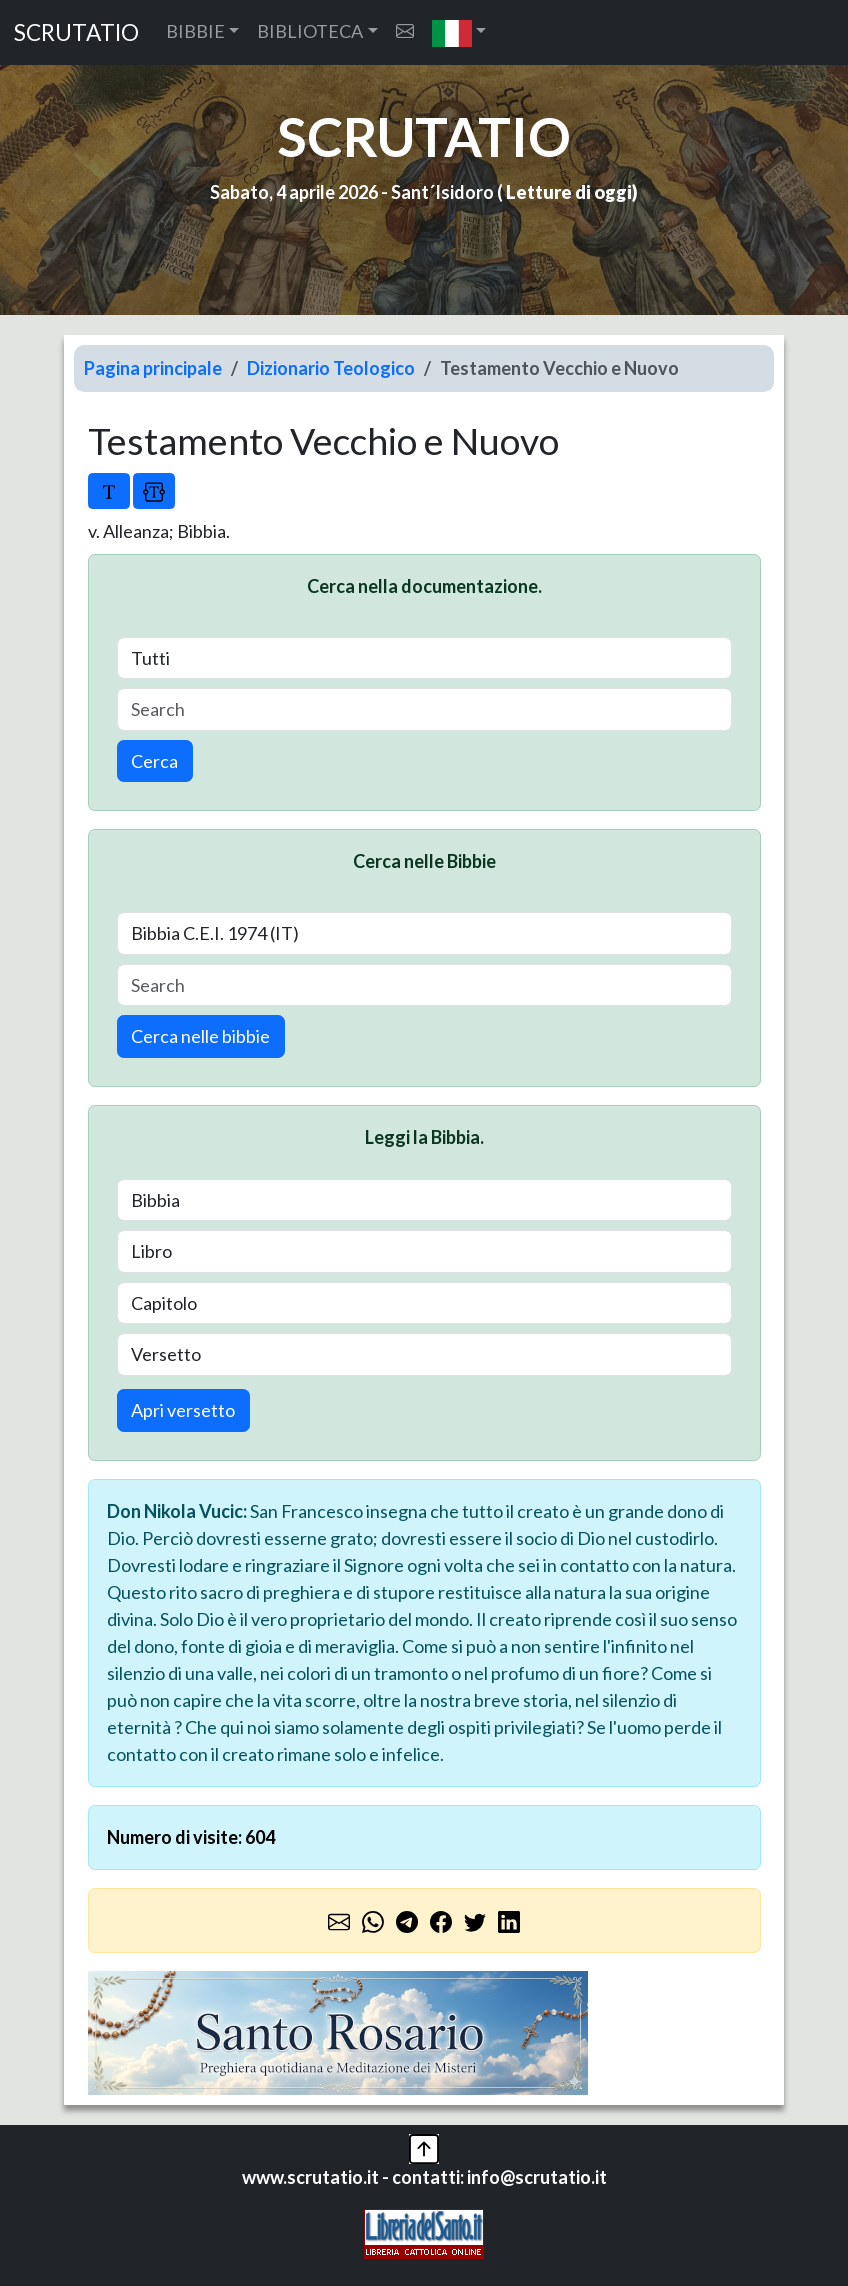 Image resolution: width=848 pixels, height=2286 pixels. Describe the element at coordinates (200, 1036) in the screenshot. I see `Cerca nelle bibbie` at that location.